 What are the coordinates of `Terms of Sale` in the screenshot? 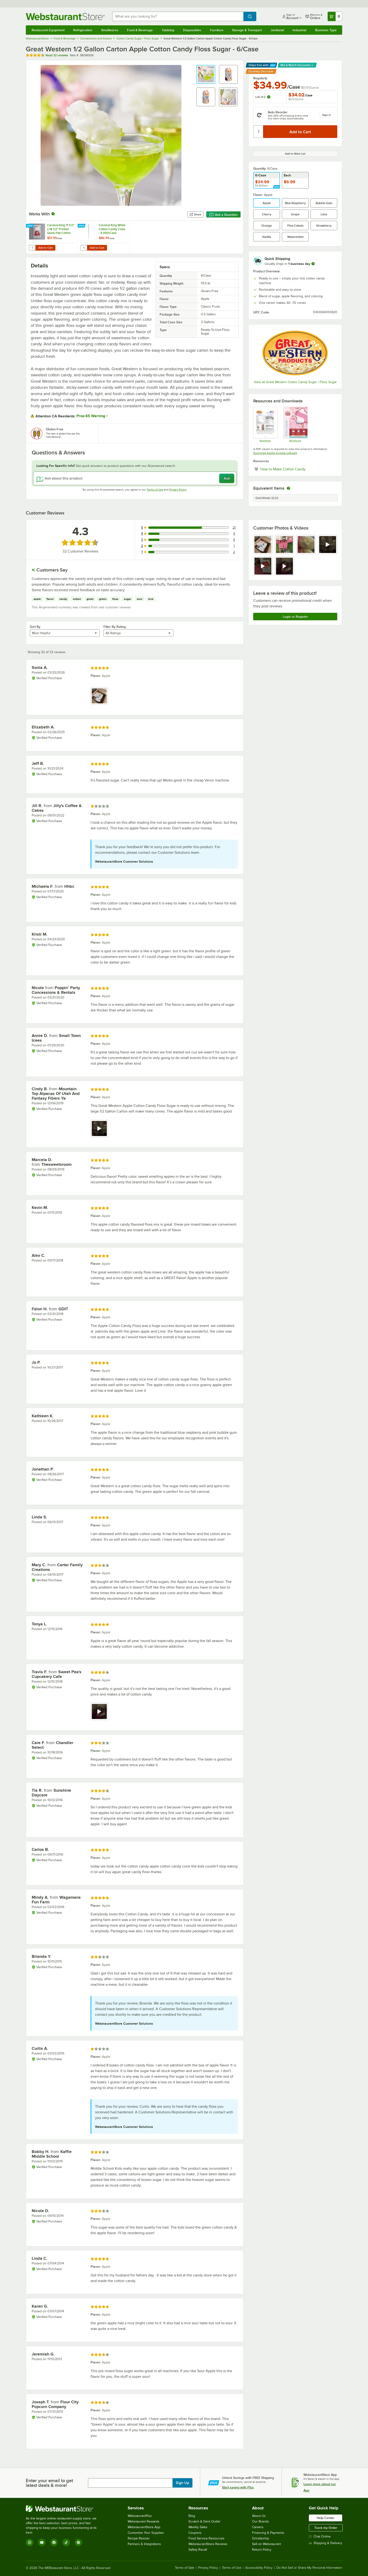 It's located at (184, 2567).